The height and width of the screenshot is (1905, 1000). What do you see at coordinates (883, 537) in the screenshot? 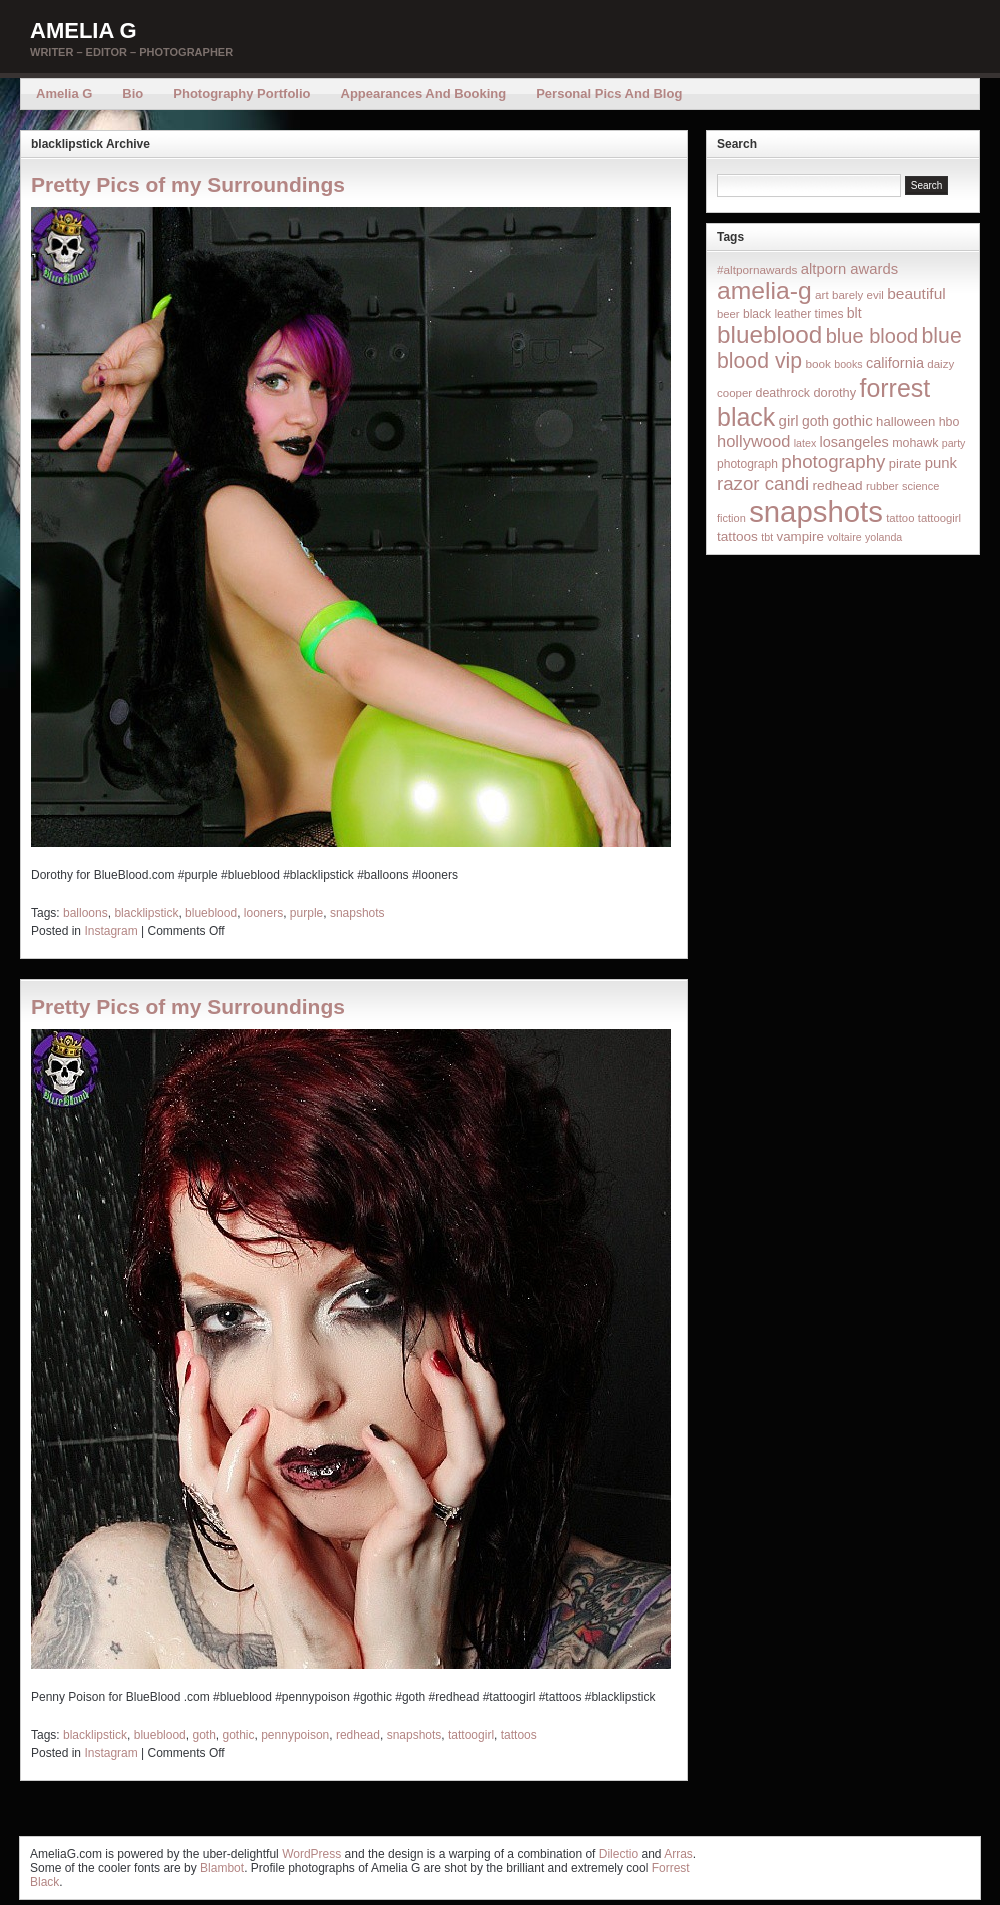
I see `yolanda [yolanda (12 items)]` at bounding box center [883, 537].